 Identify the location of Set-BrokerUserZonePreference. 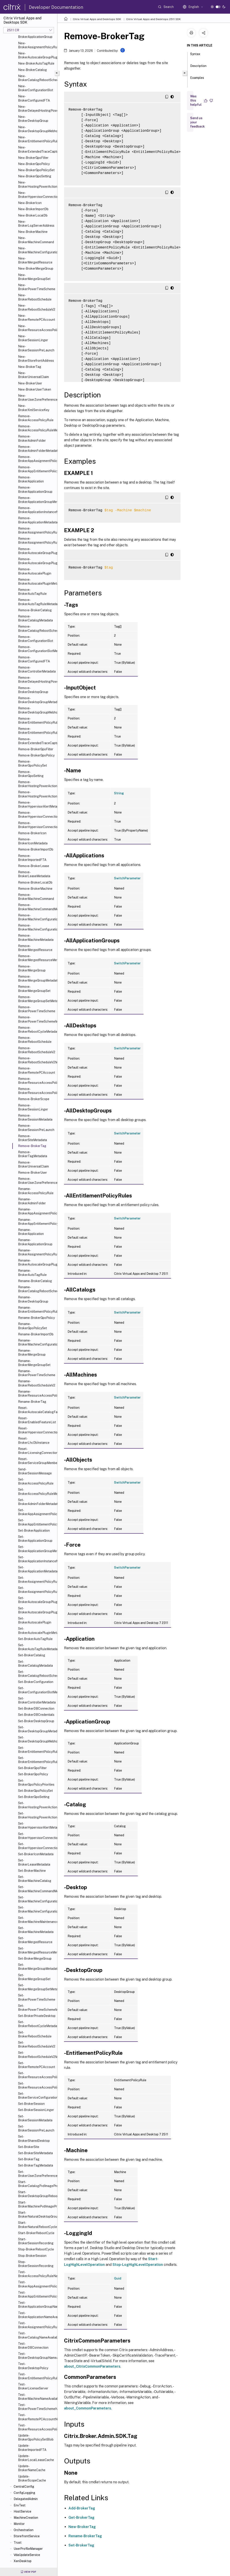
(36, 2174).